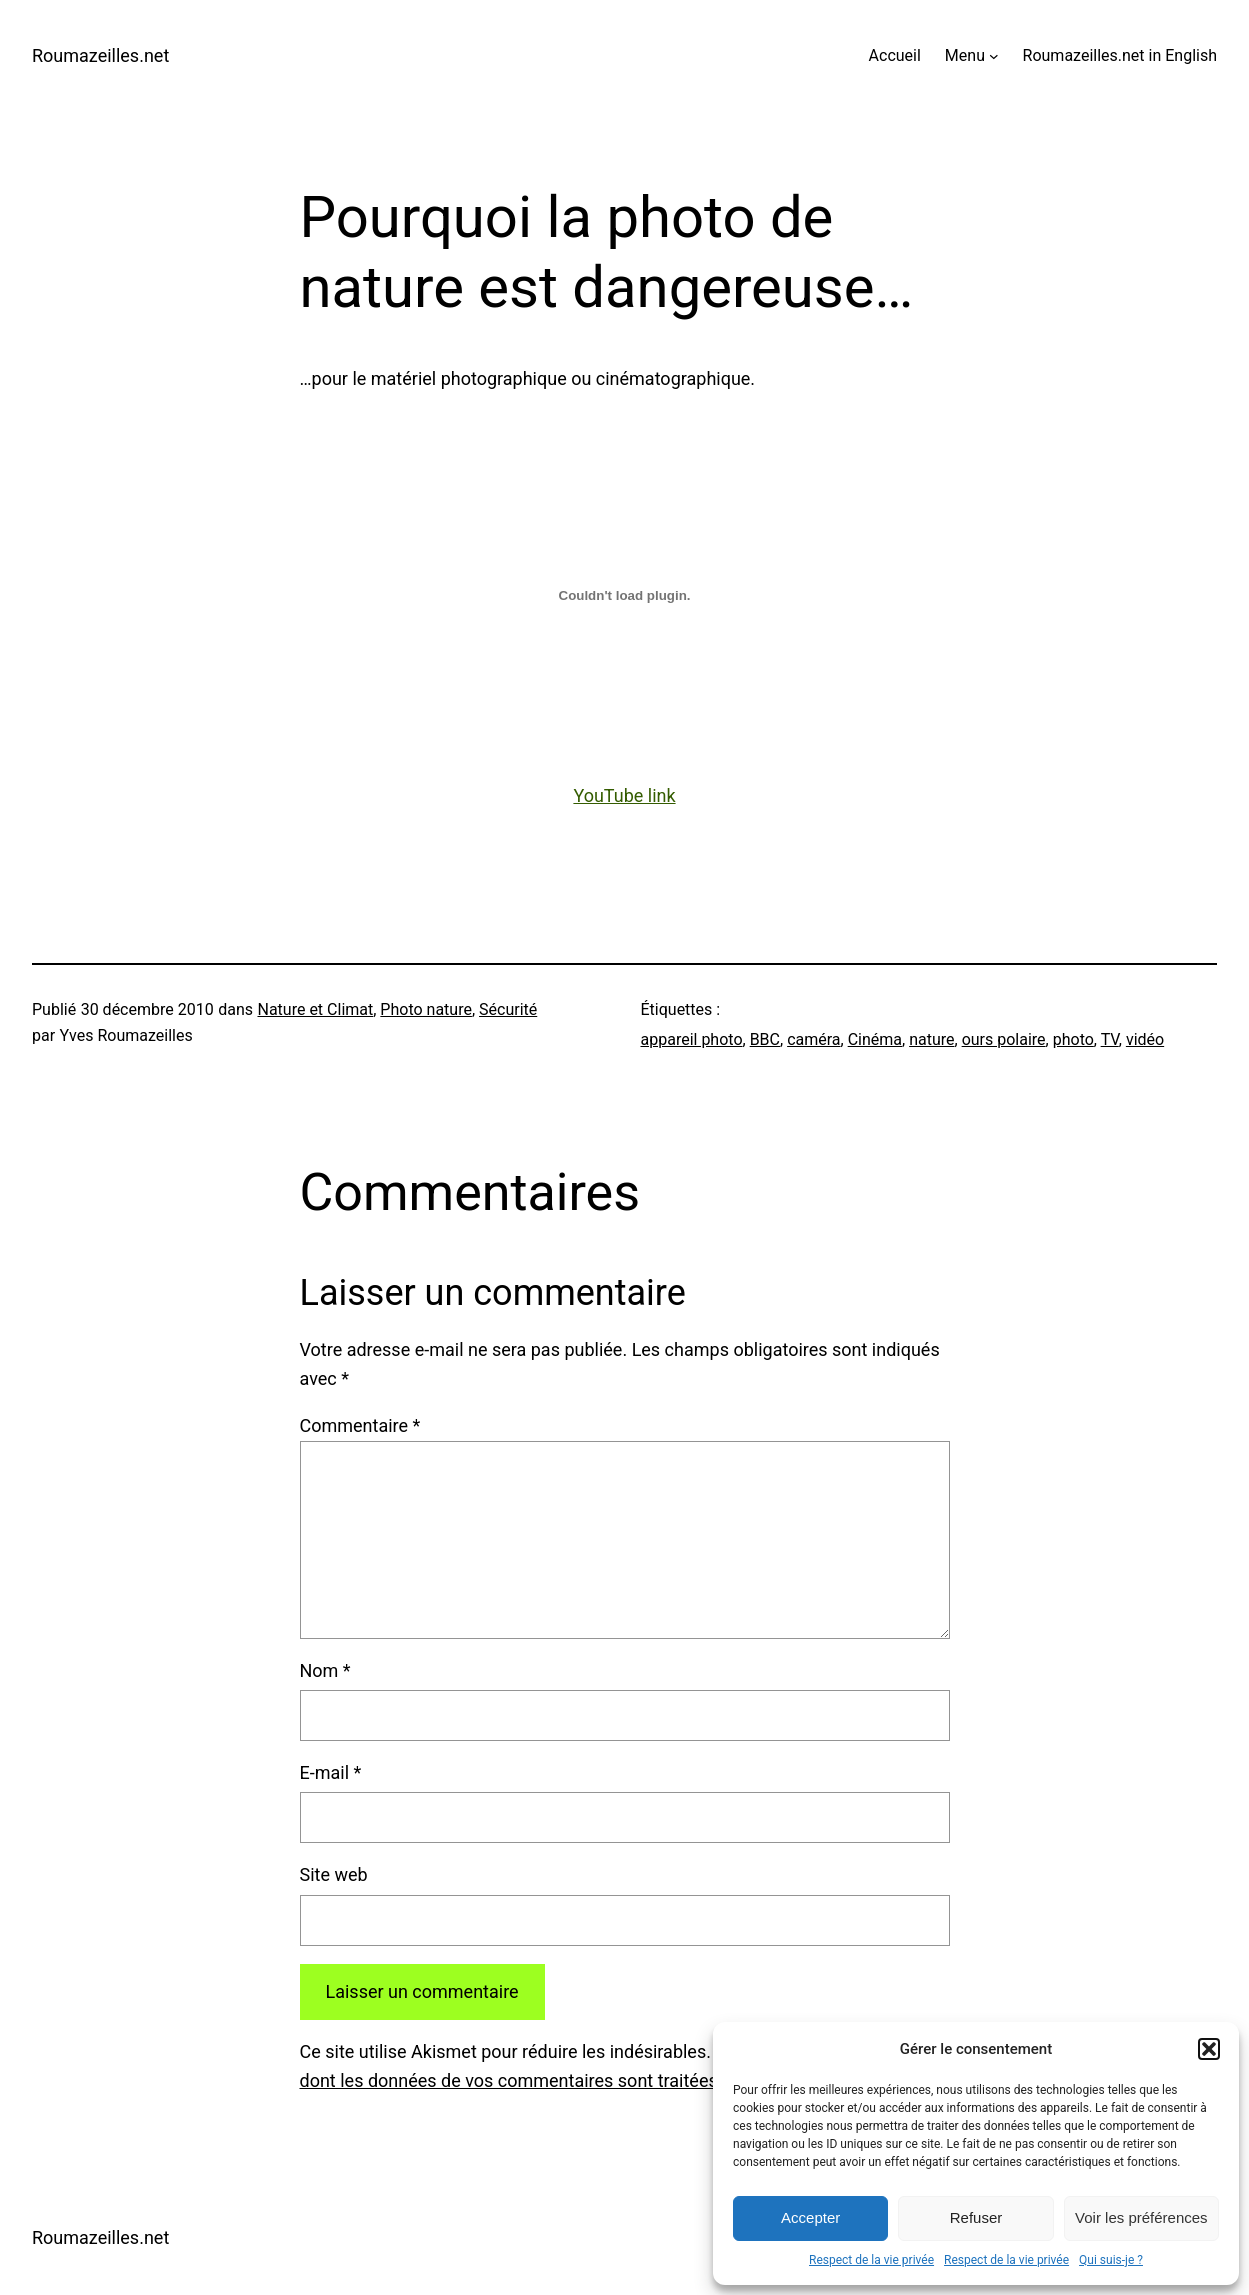  What do you see at coordinates (765, 1039) in the screenshot?
I see `BBC` at bounding box center [765, 1039].